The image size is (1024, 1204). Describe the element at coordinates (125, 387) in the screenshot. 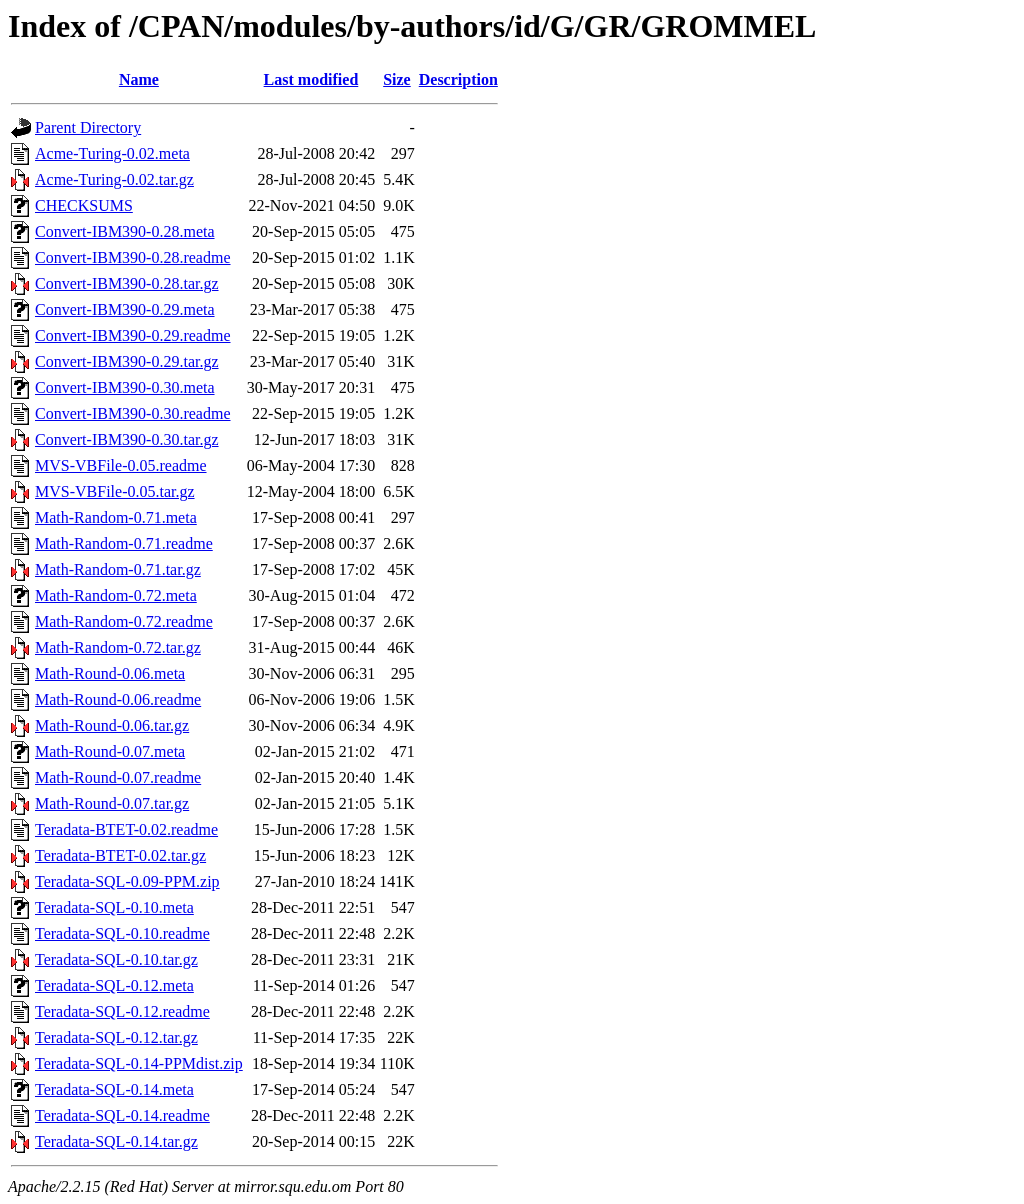

I see `Convert-IBM390-0.30.meta` at that location.